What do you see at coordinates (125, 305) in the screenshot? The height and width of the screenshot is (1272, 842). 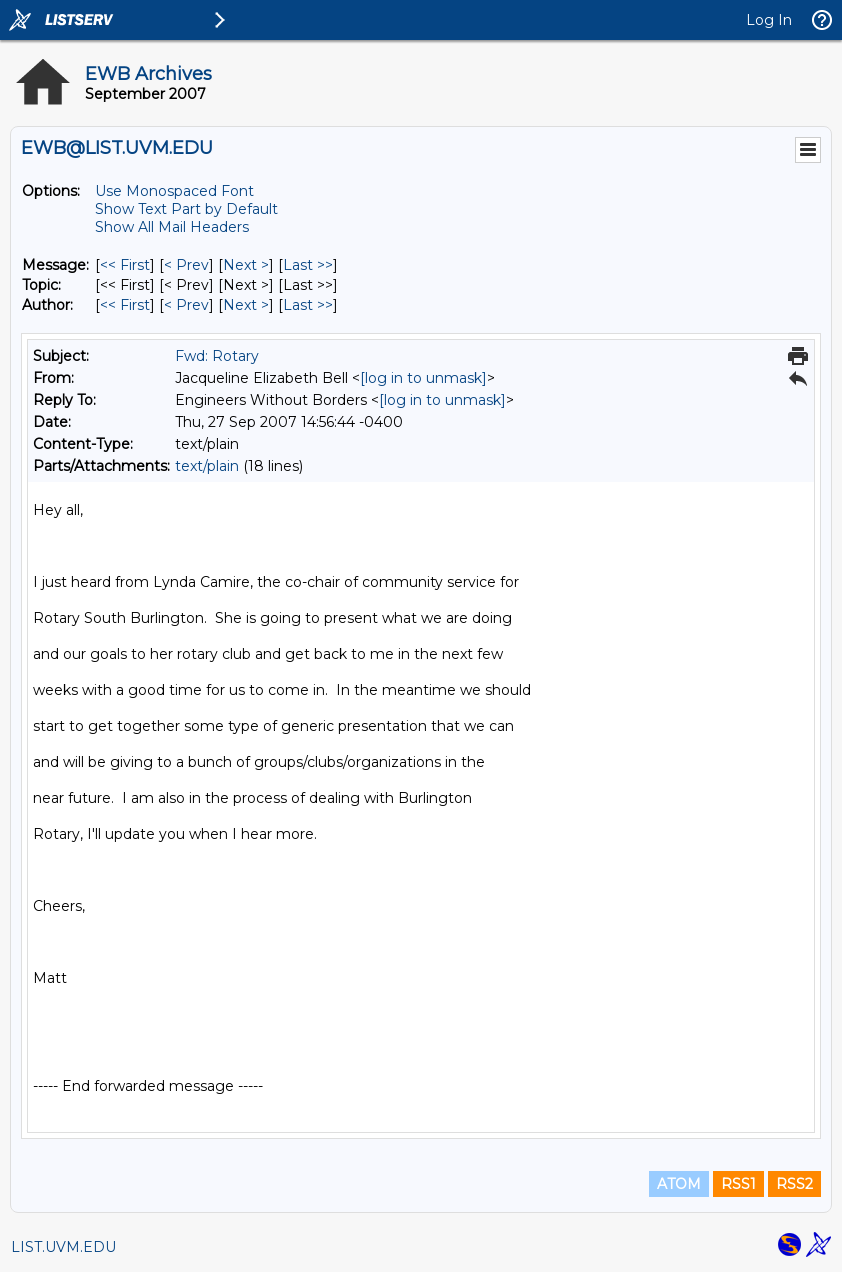 I see `<< First [First Message By Author]` at bounding box center [125, 305].